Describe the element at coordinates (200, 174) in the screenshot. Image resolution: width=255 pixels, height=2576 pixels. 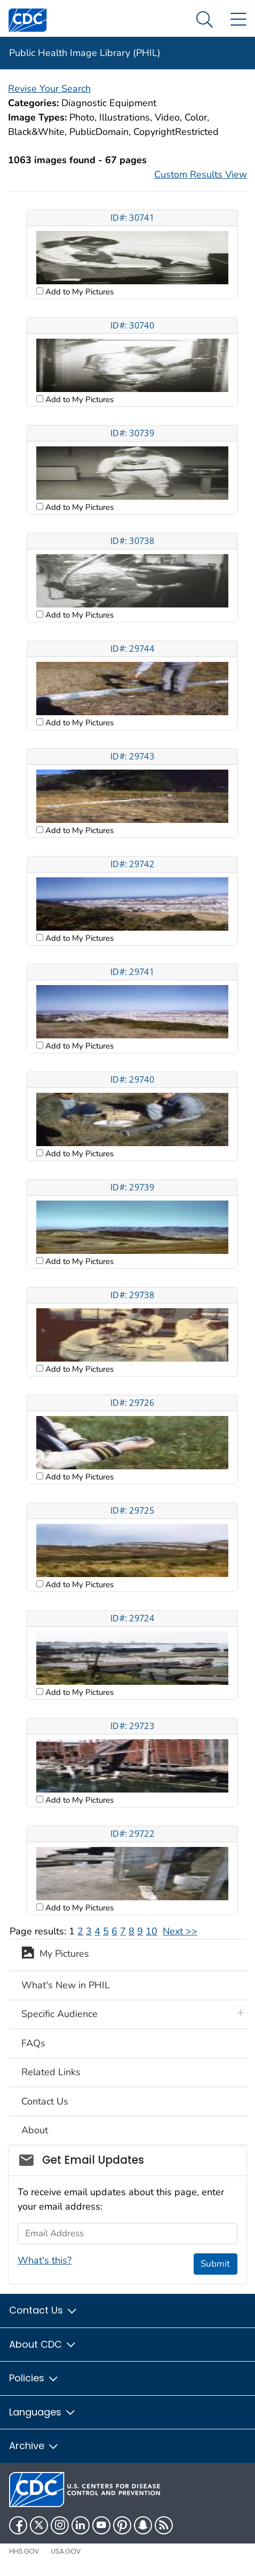
I see `Custom Results View` at that location.